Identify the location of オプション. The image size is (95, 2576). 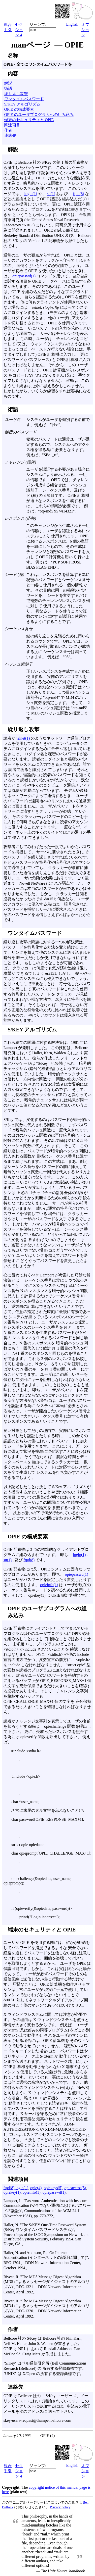
(85, 29).